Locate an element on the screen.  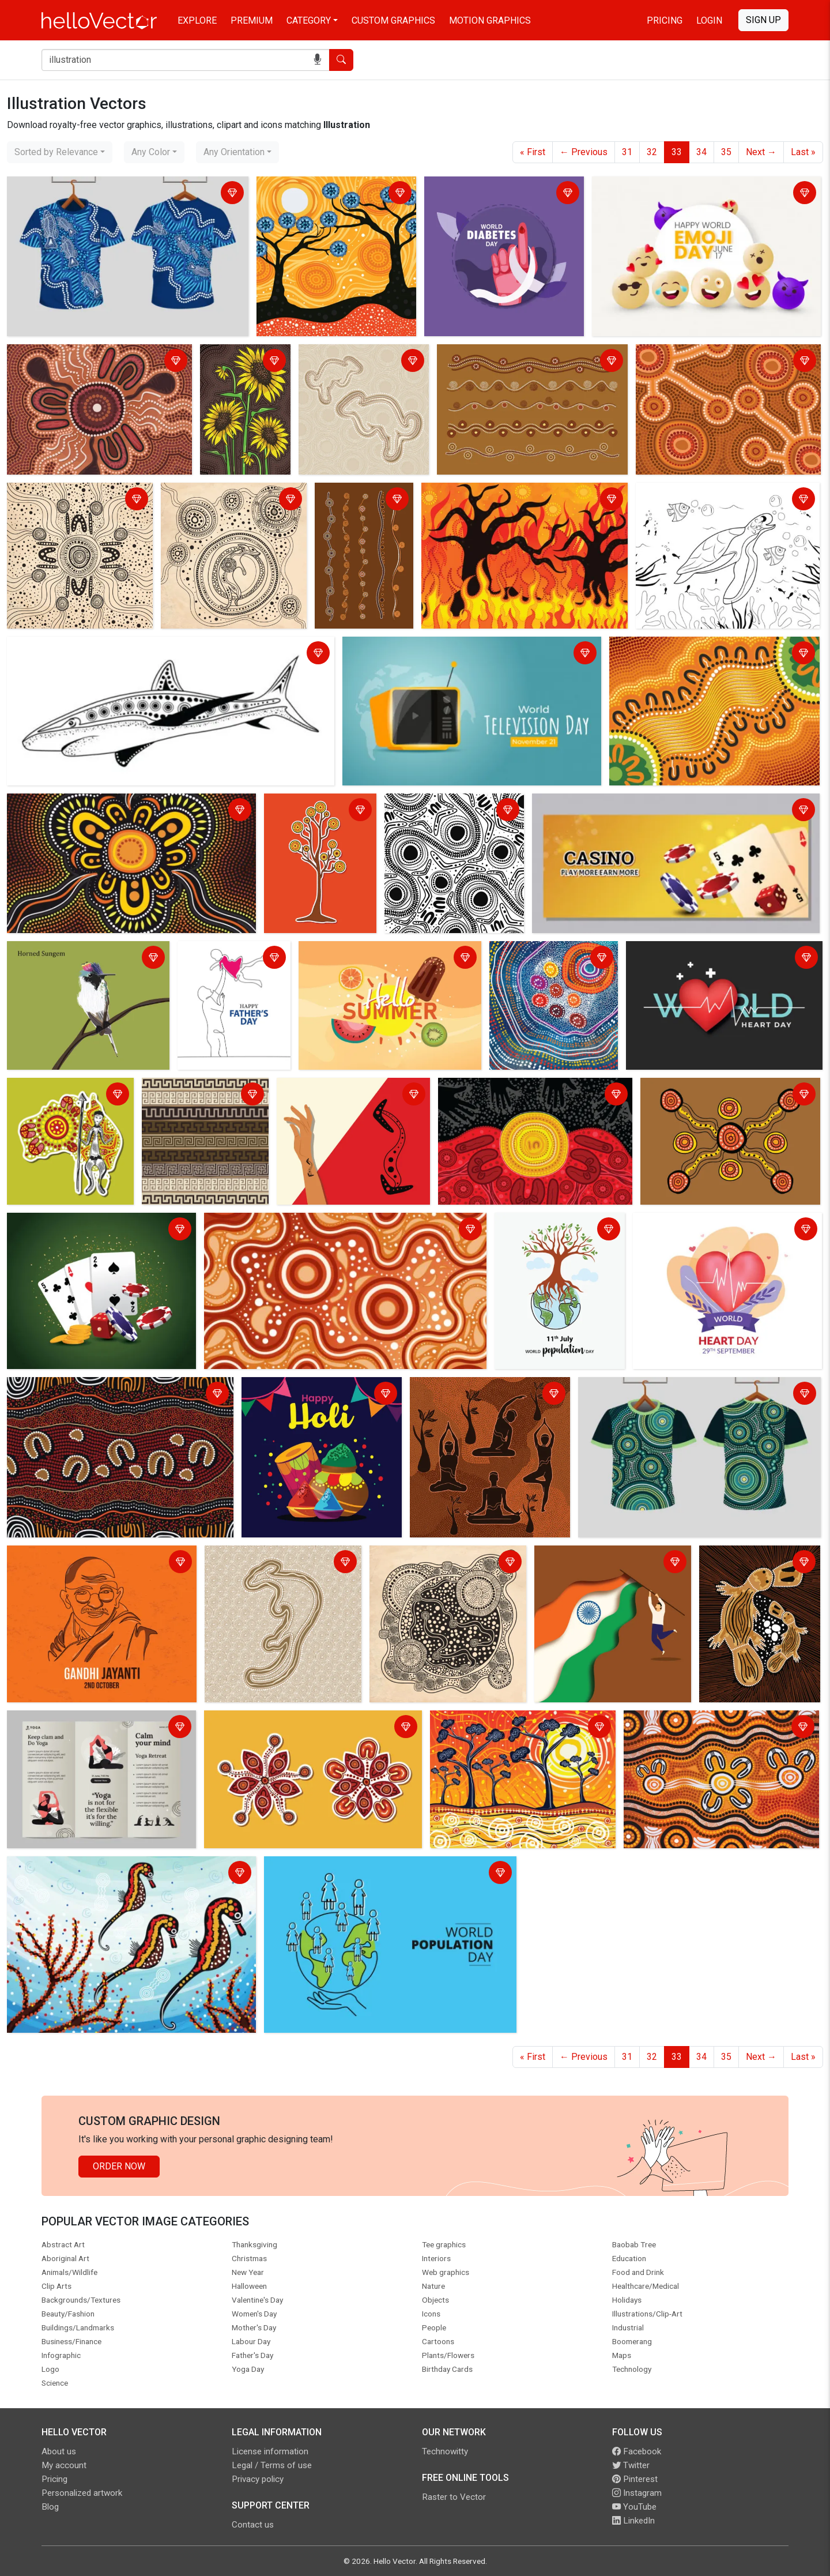
Sign Up is located at coordinates (763, 19).